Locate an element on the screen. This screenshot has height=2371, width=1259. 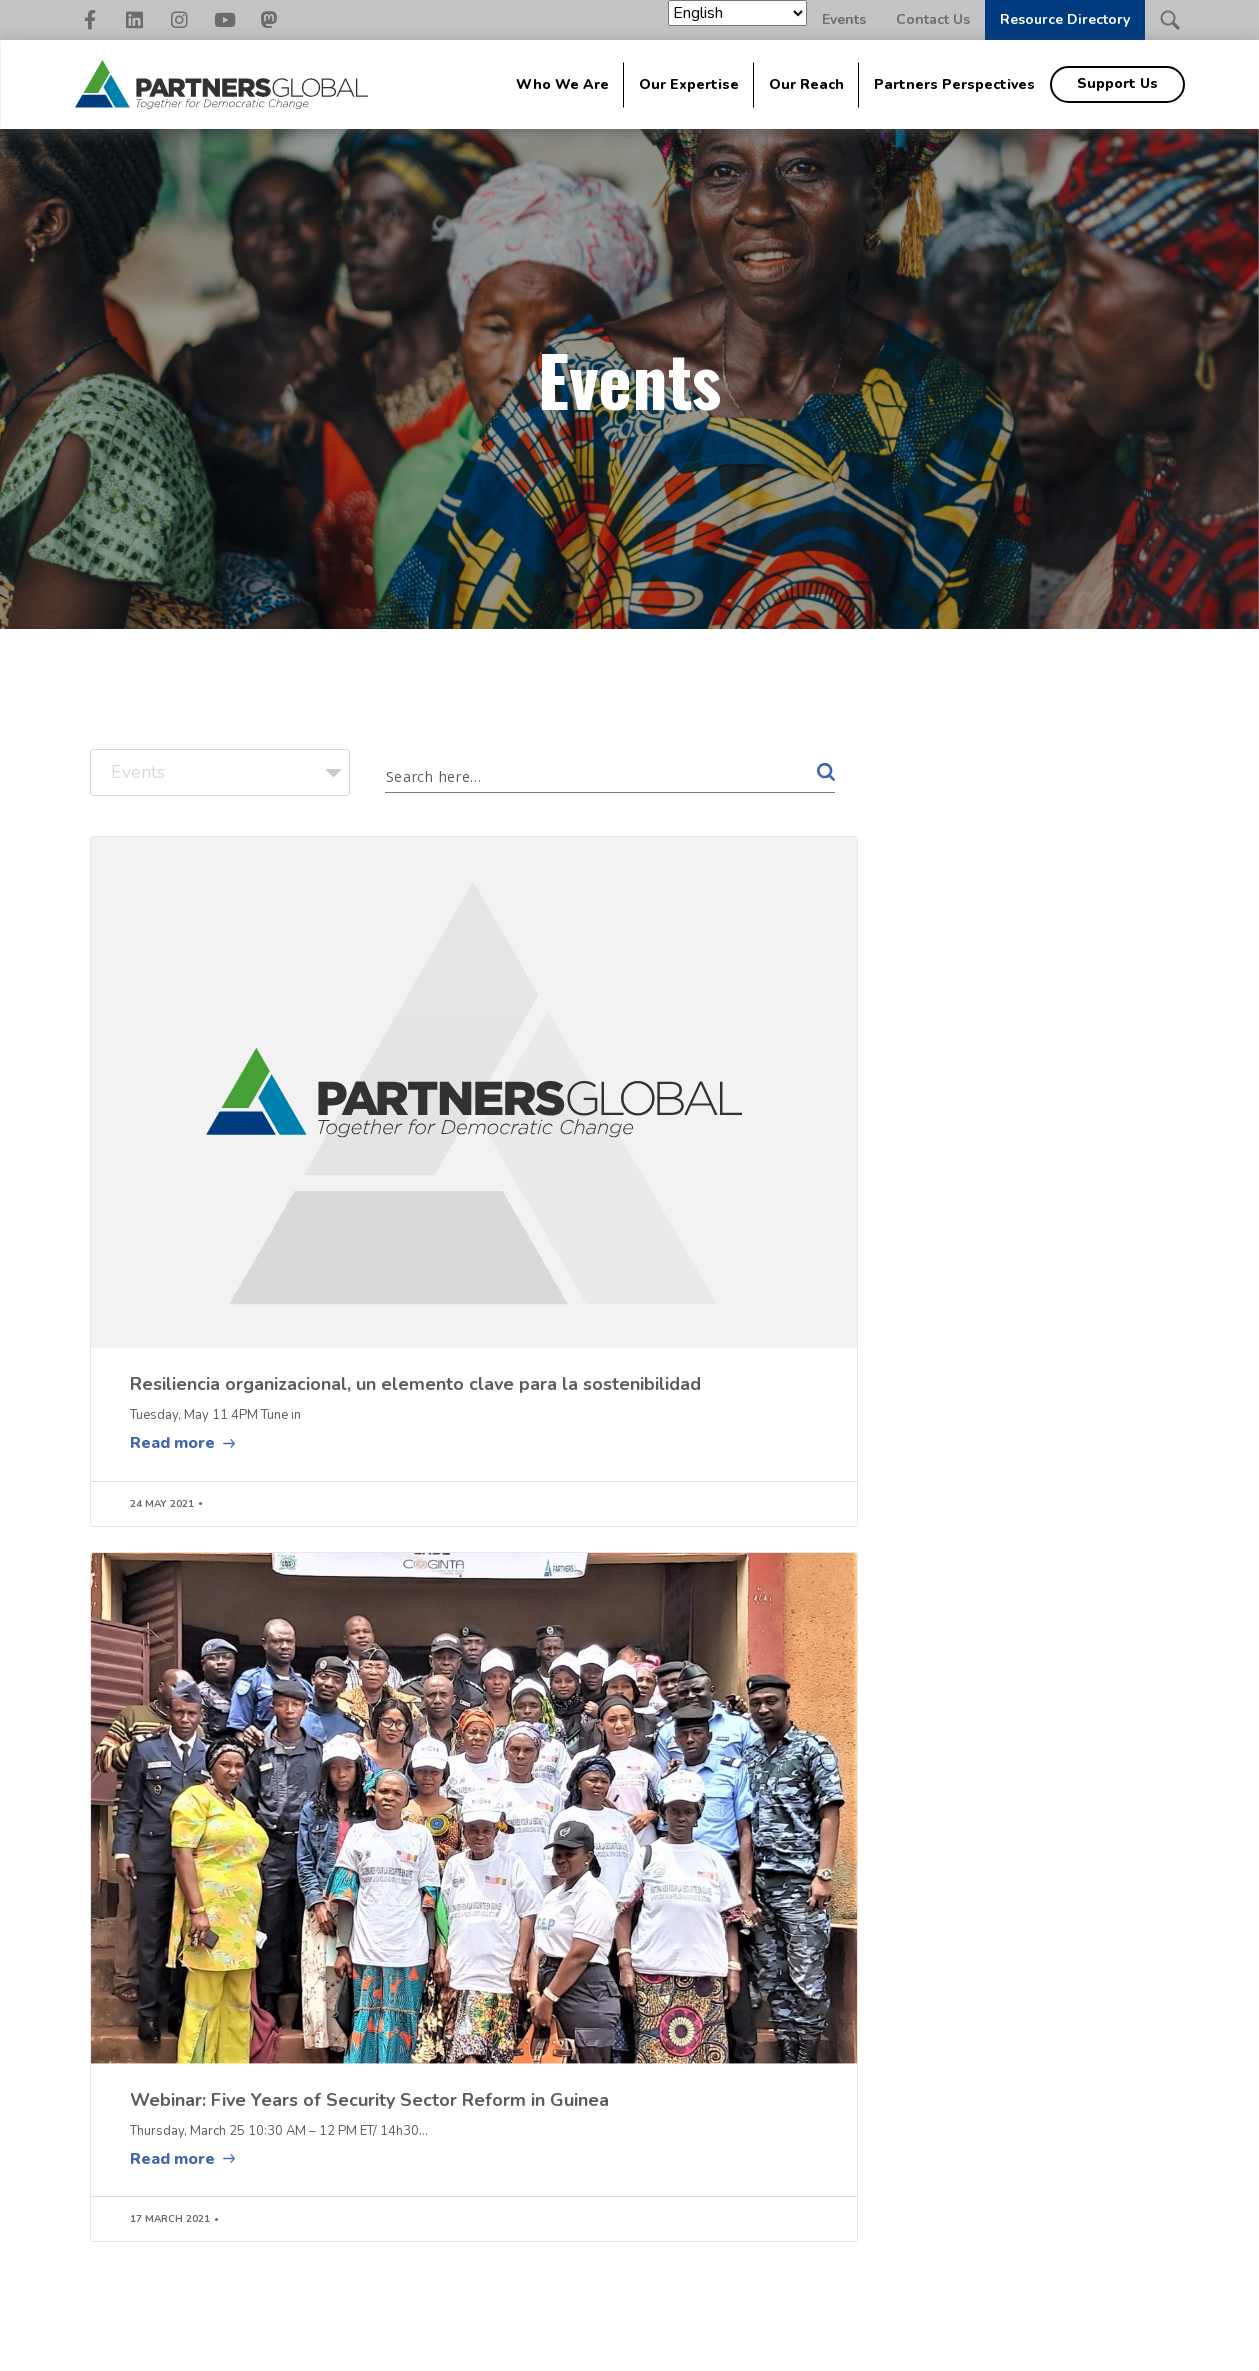
Events [menuitem] is located at coordinates (864, 2157).